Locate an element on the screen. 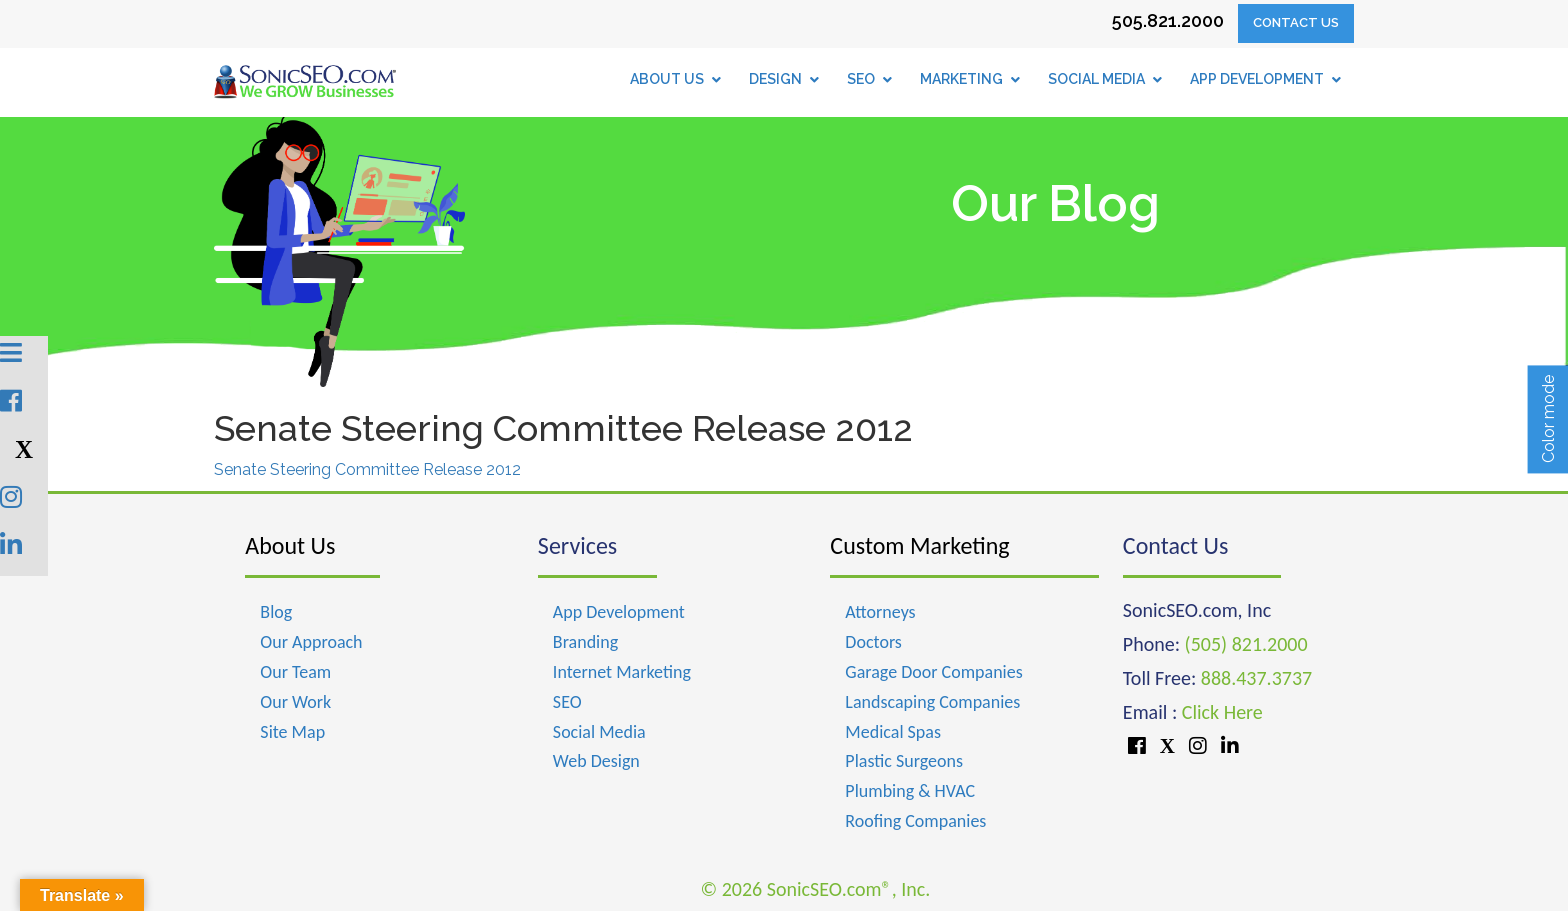  505.821.2000 is located at coordinates (1168, 20).